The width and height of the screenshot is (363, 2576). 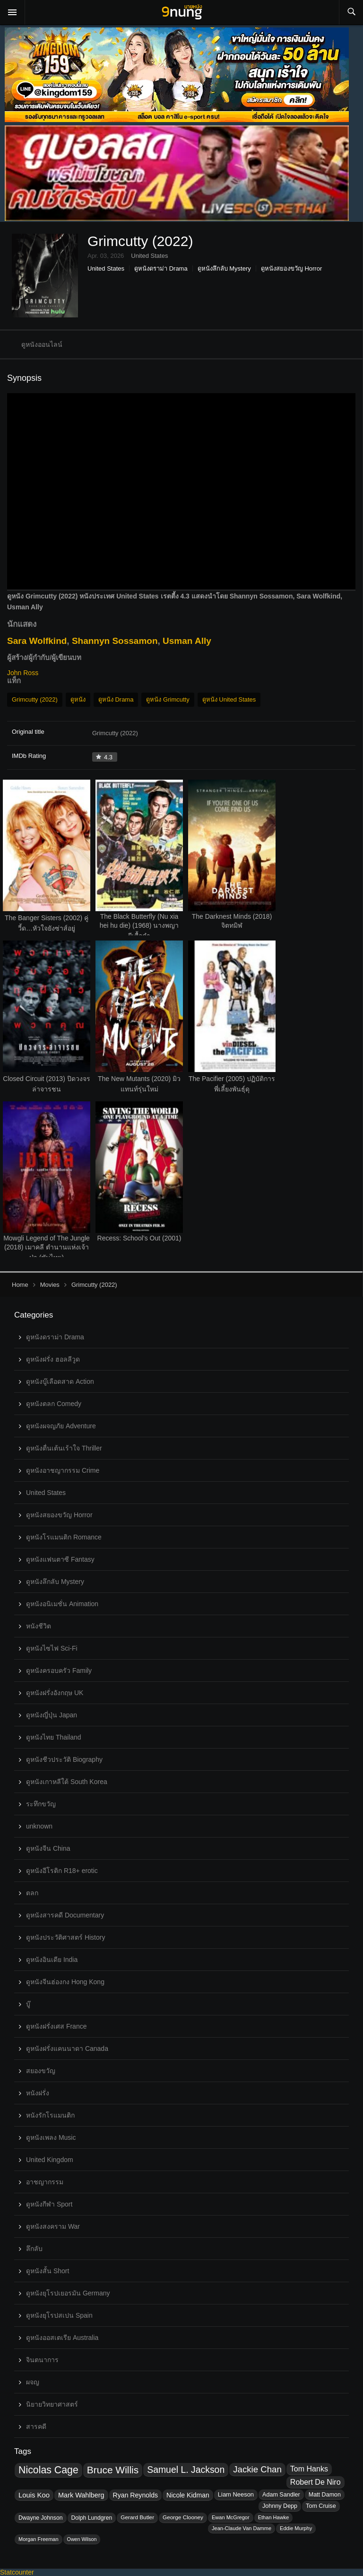 What do you see at coordinates (257, 2469) in the screenshot?
I see `Jackie Chan [Jackie Chan (48 topics)]` at bounding box center [257, 2469].